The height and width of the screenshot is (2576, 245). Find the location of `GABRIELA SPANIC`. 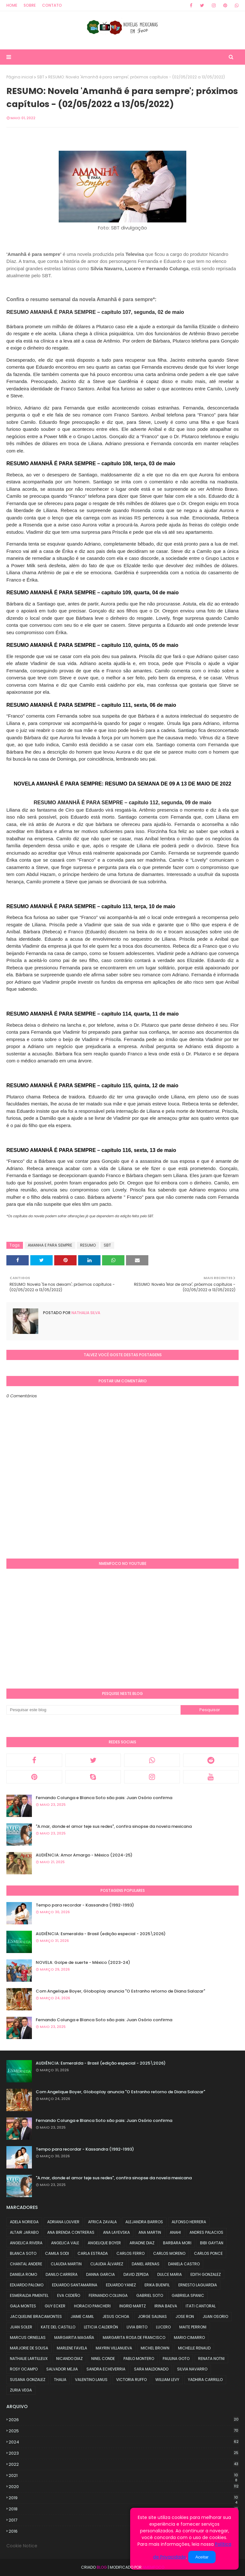

GABRIELA SPANIC is located at coordinates (188, 2295).